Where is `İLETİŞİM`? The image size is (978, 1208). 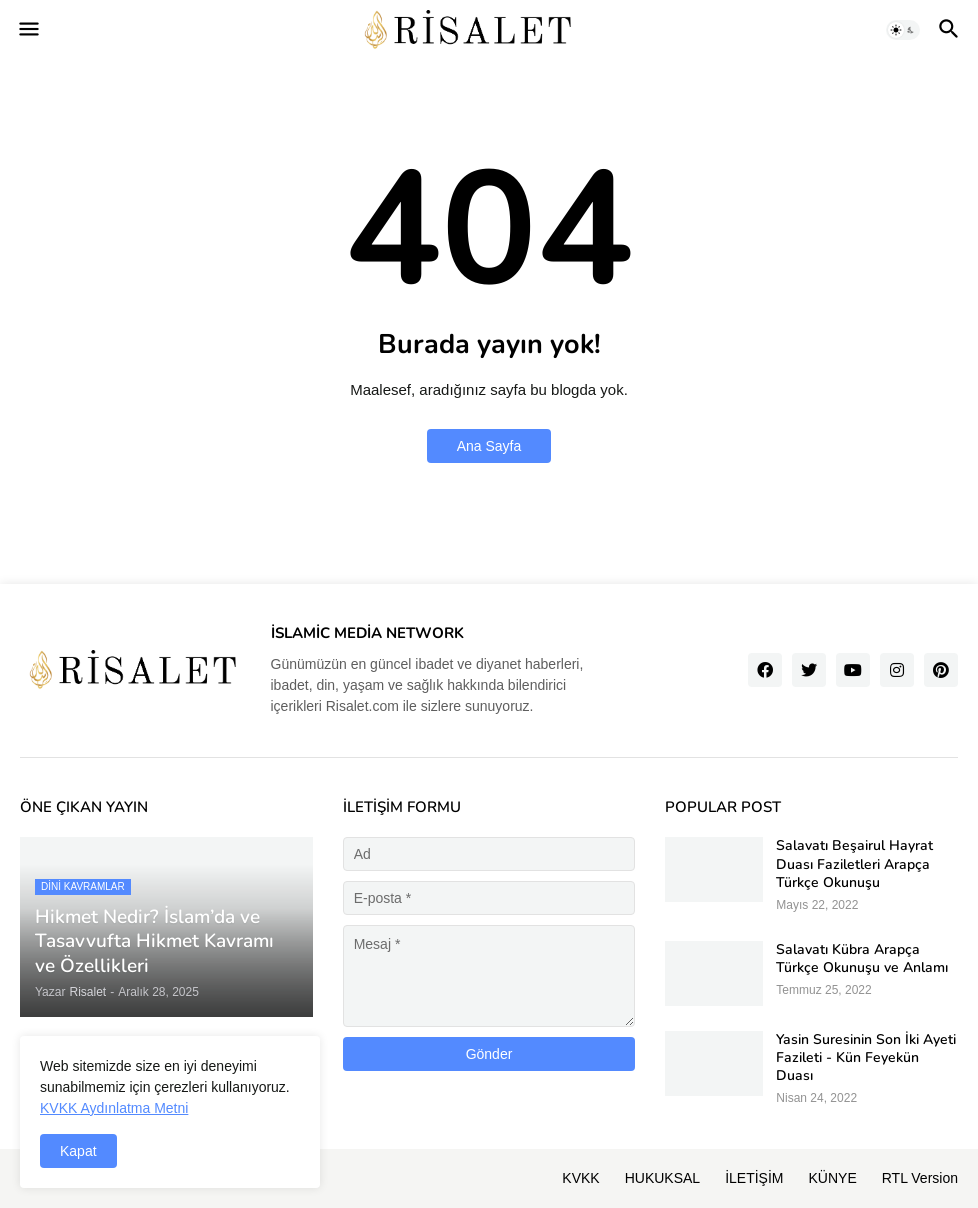 İLETİŞİM is located at coordinates (754, 1178).